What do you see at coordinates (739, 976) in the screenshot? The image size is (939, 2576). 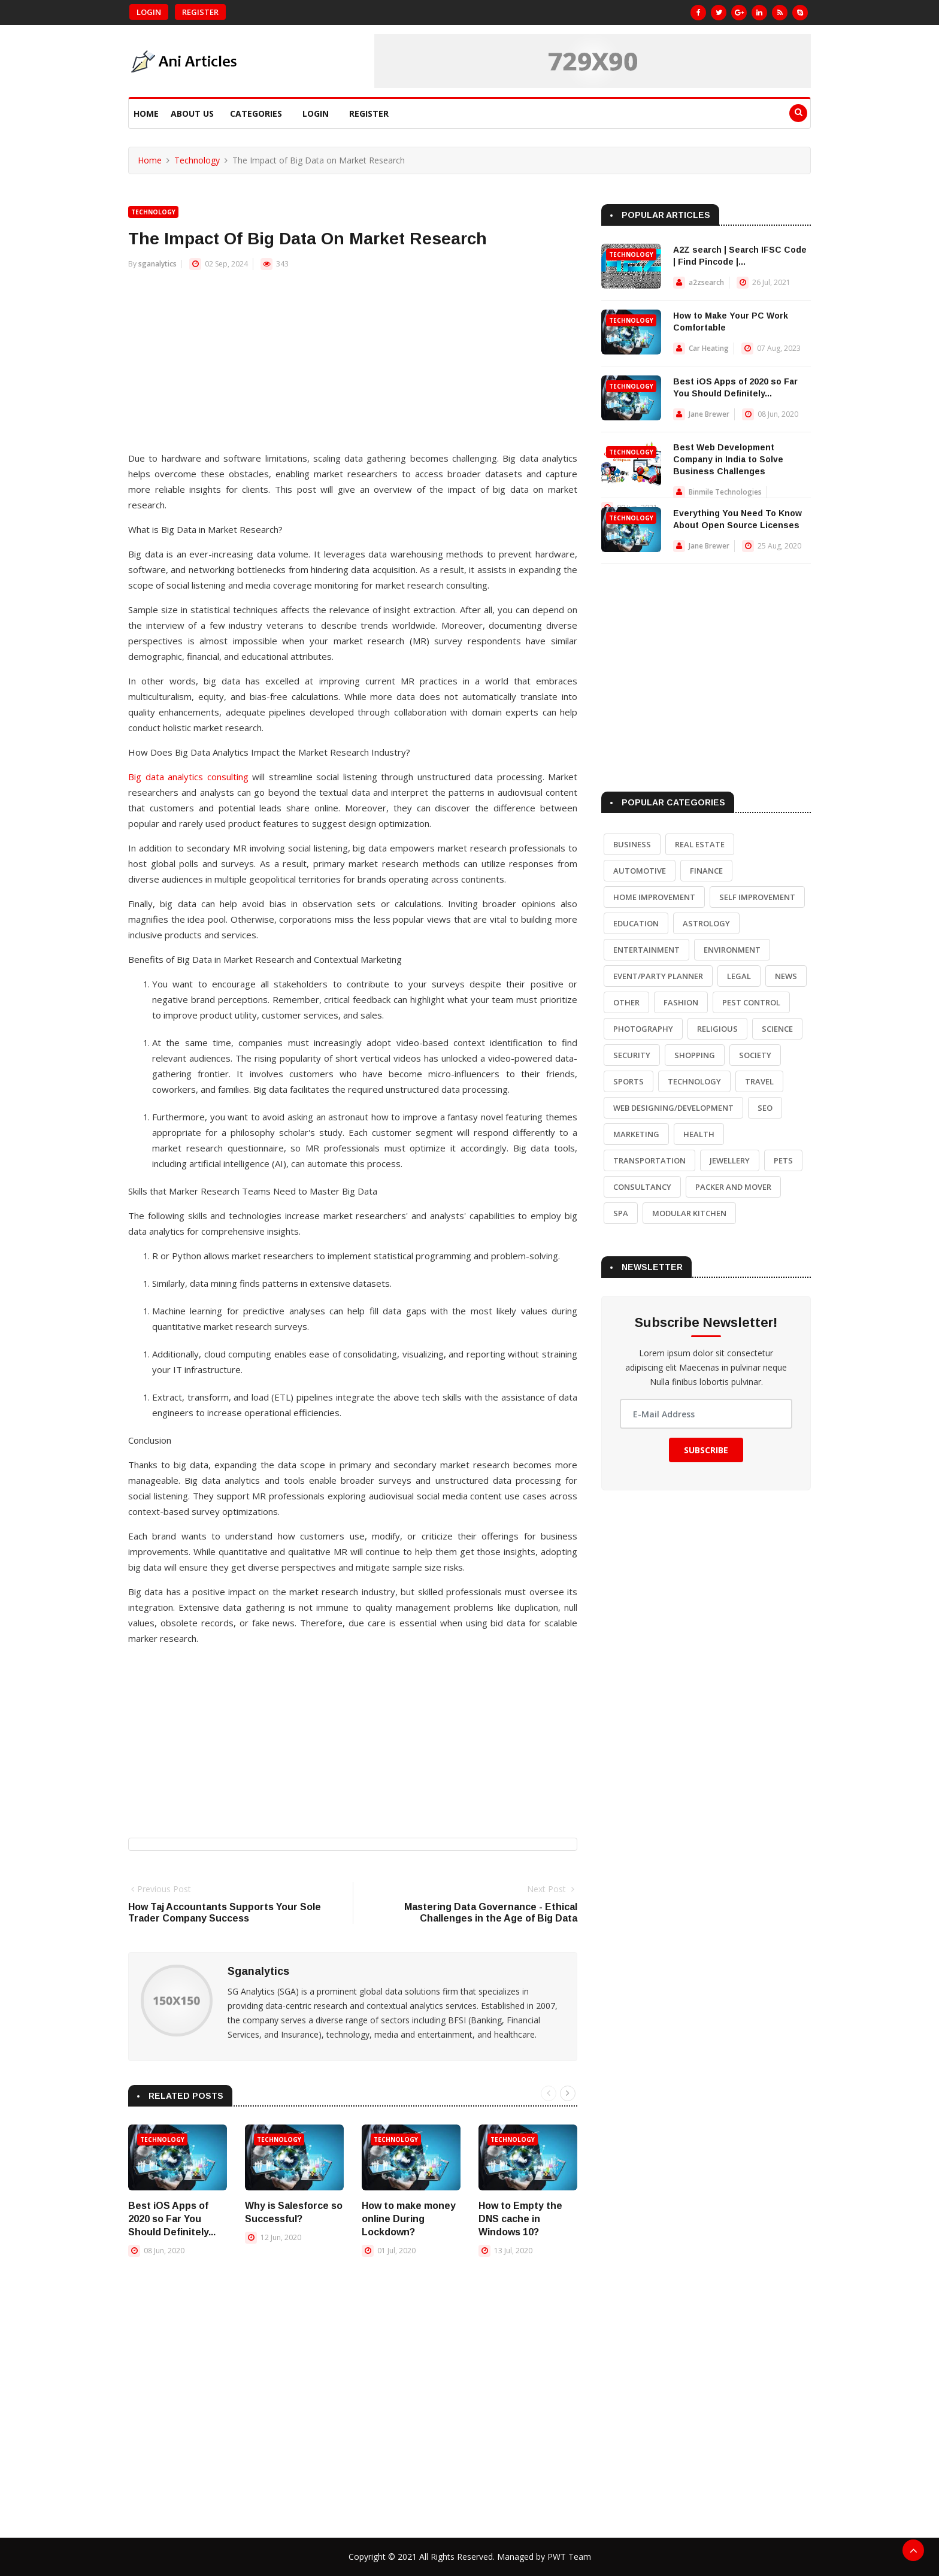 I see `Legal` at bounding box center [739, 976].